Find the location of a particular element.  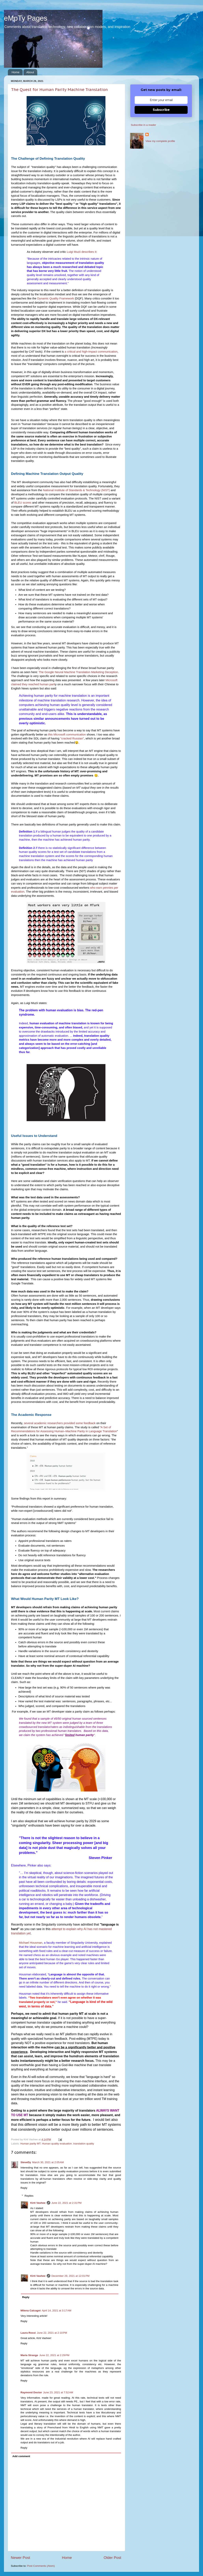

June 23, 2021 at 7:52 AM is located at coordinates (58, 2392).